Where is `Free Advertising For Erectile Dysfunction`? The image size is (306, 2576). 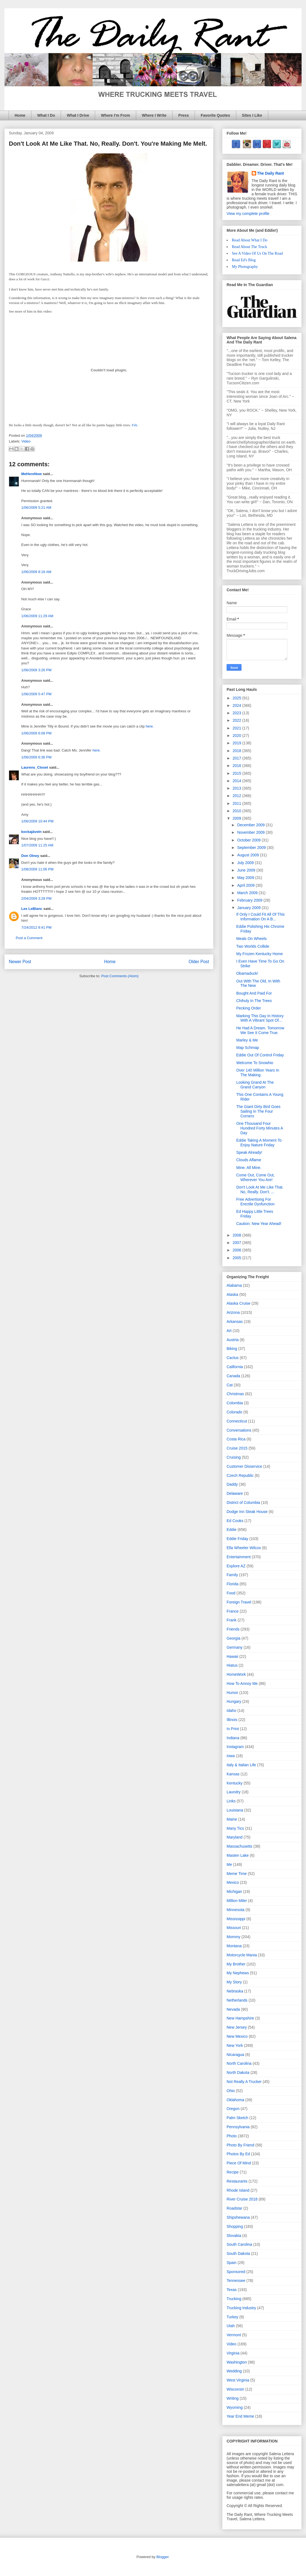 Free Advertising For Erectile Dysfunction is located at coordinates (255, 1201).